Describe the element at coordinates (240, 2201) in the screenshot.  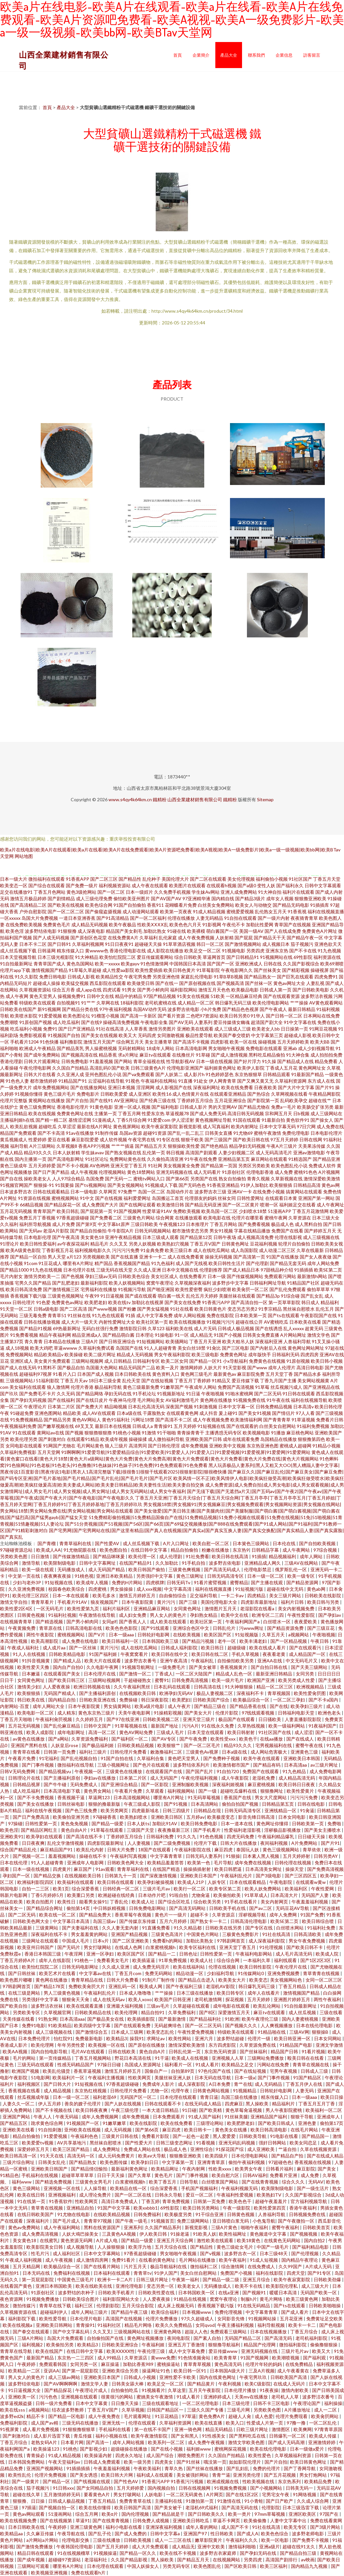
I see `欧美色色干` at that location.